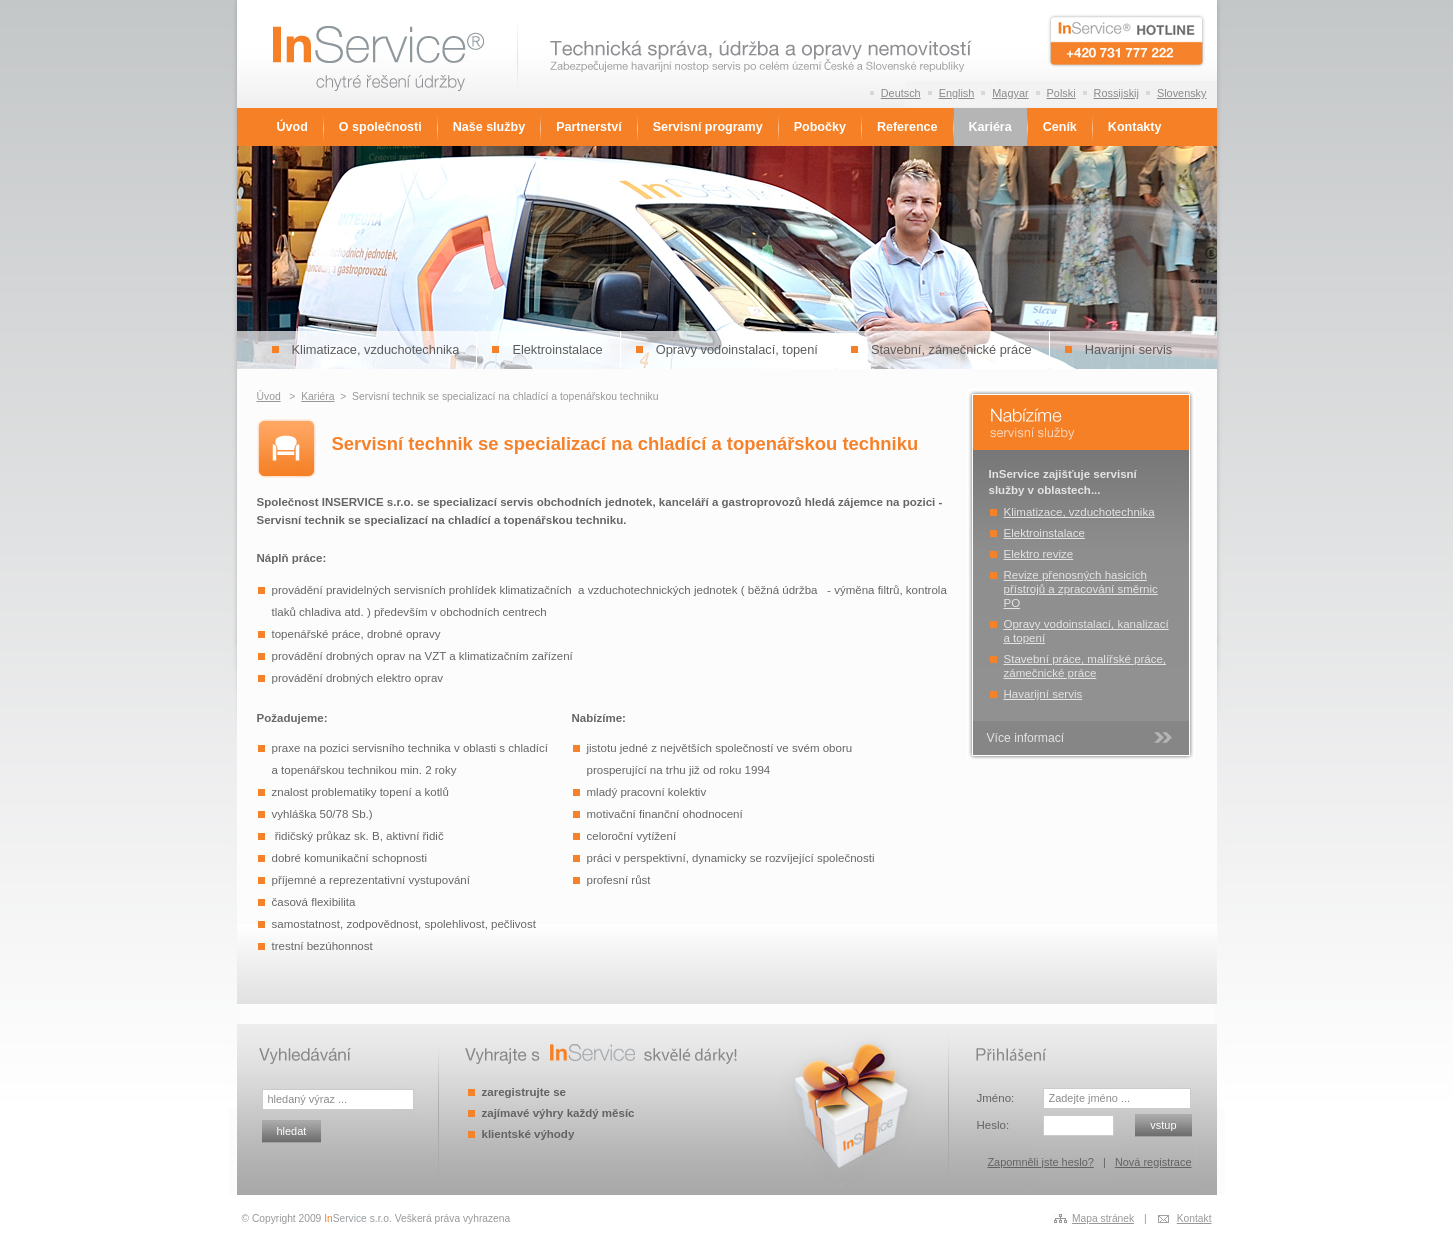 This screenshot has height=1234, width=1453. I want to click on Naše služby, so click(489, 127).